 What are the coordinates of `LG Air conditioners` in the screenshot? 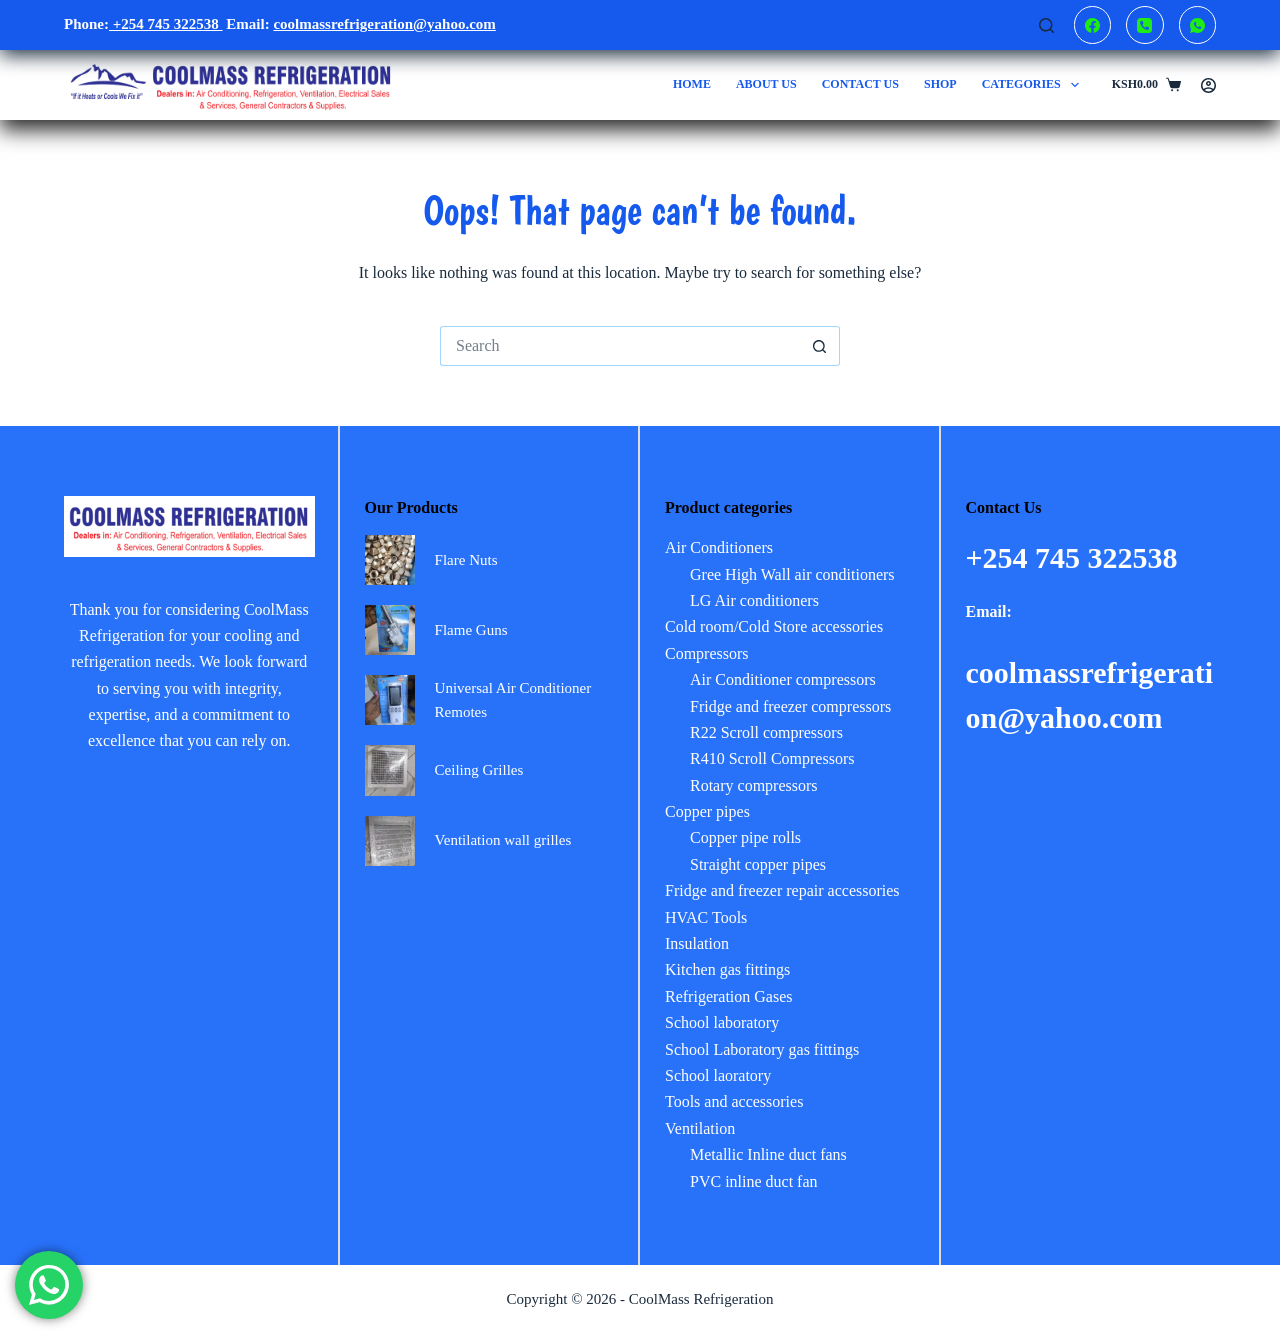 It's located at (754, 600).